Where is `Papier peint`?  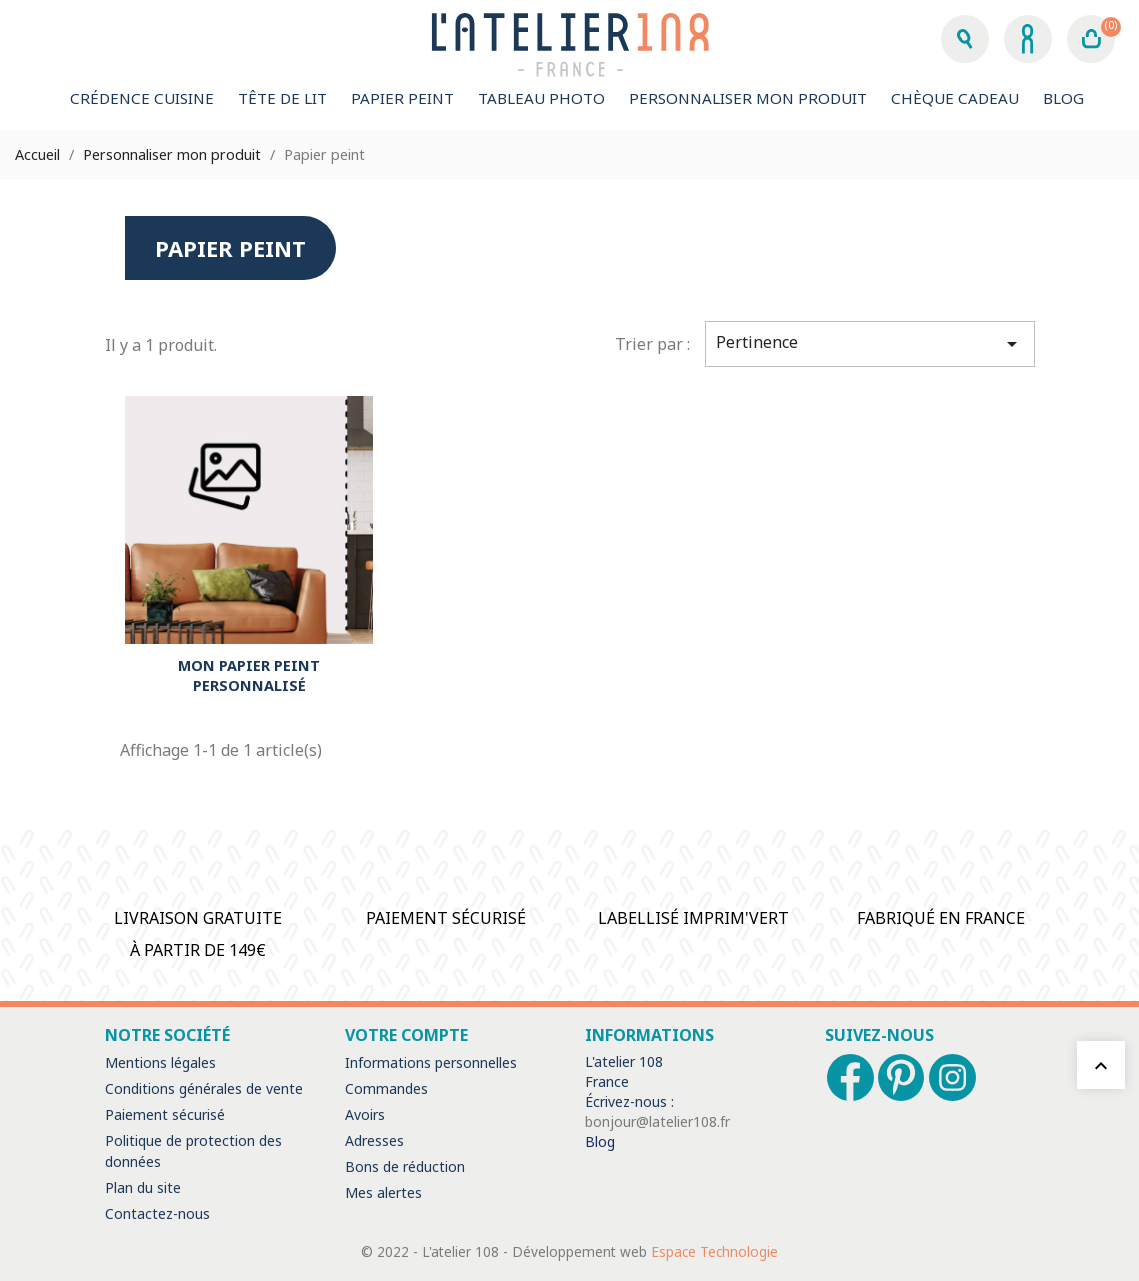
Papier peint is located at coordinates (402, 98).